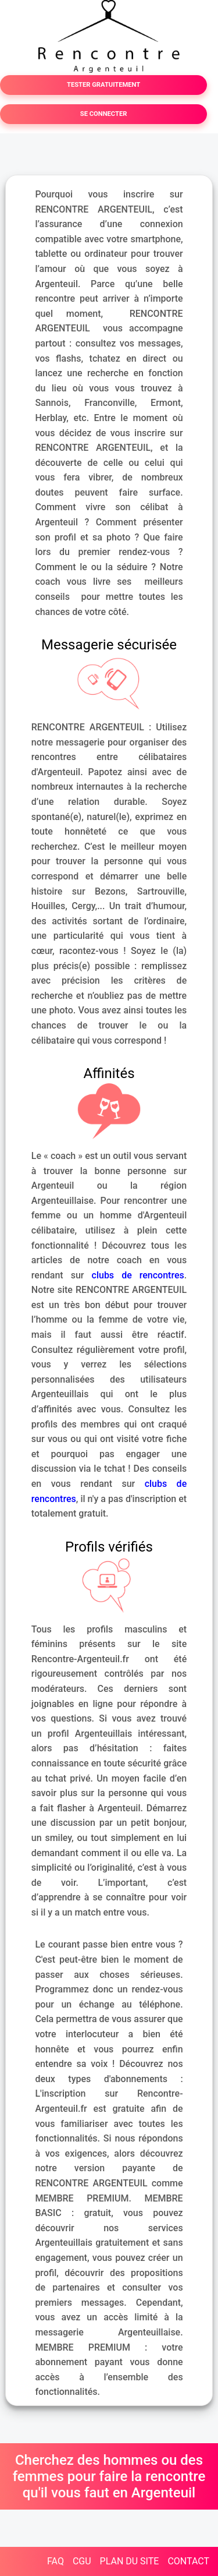 This screenshot has width=218, height=2576. I want to click on CGU, so click(82, 2561).